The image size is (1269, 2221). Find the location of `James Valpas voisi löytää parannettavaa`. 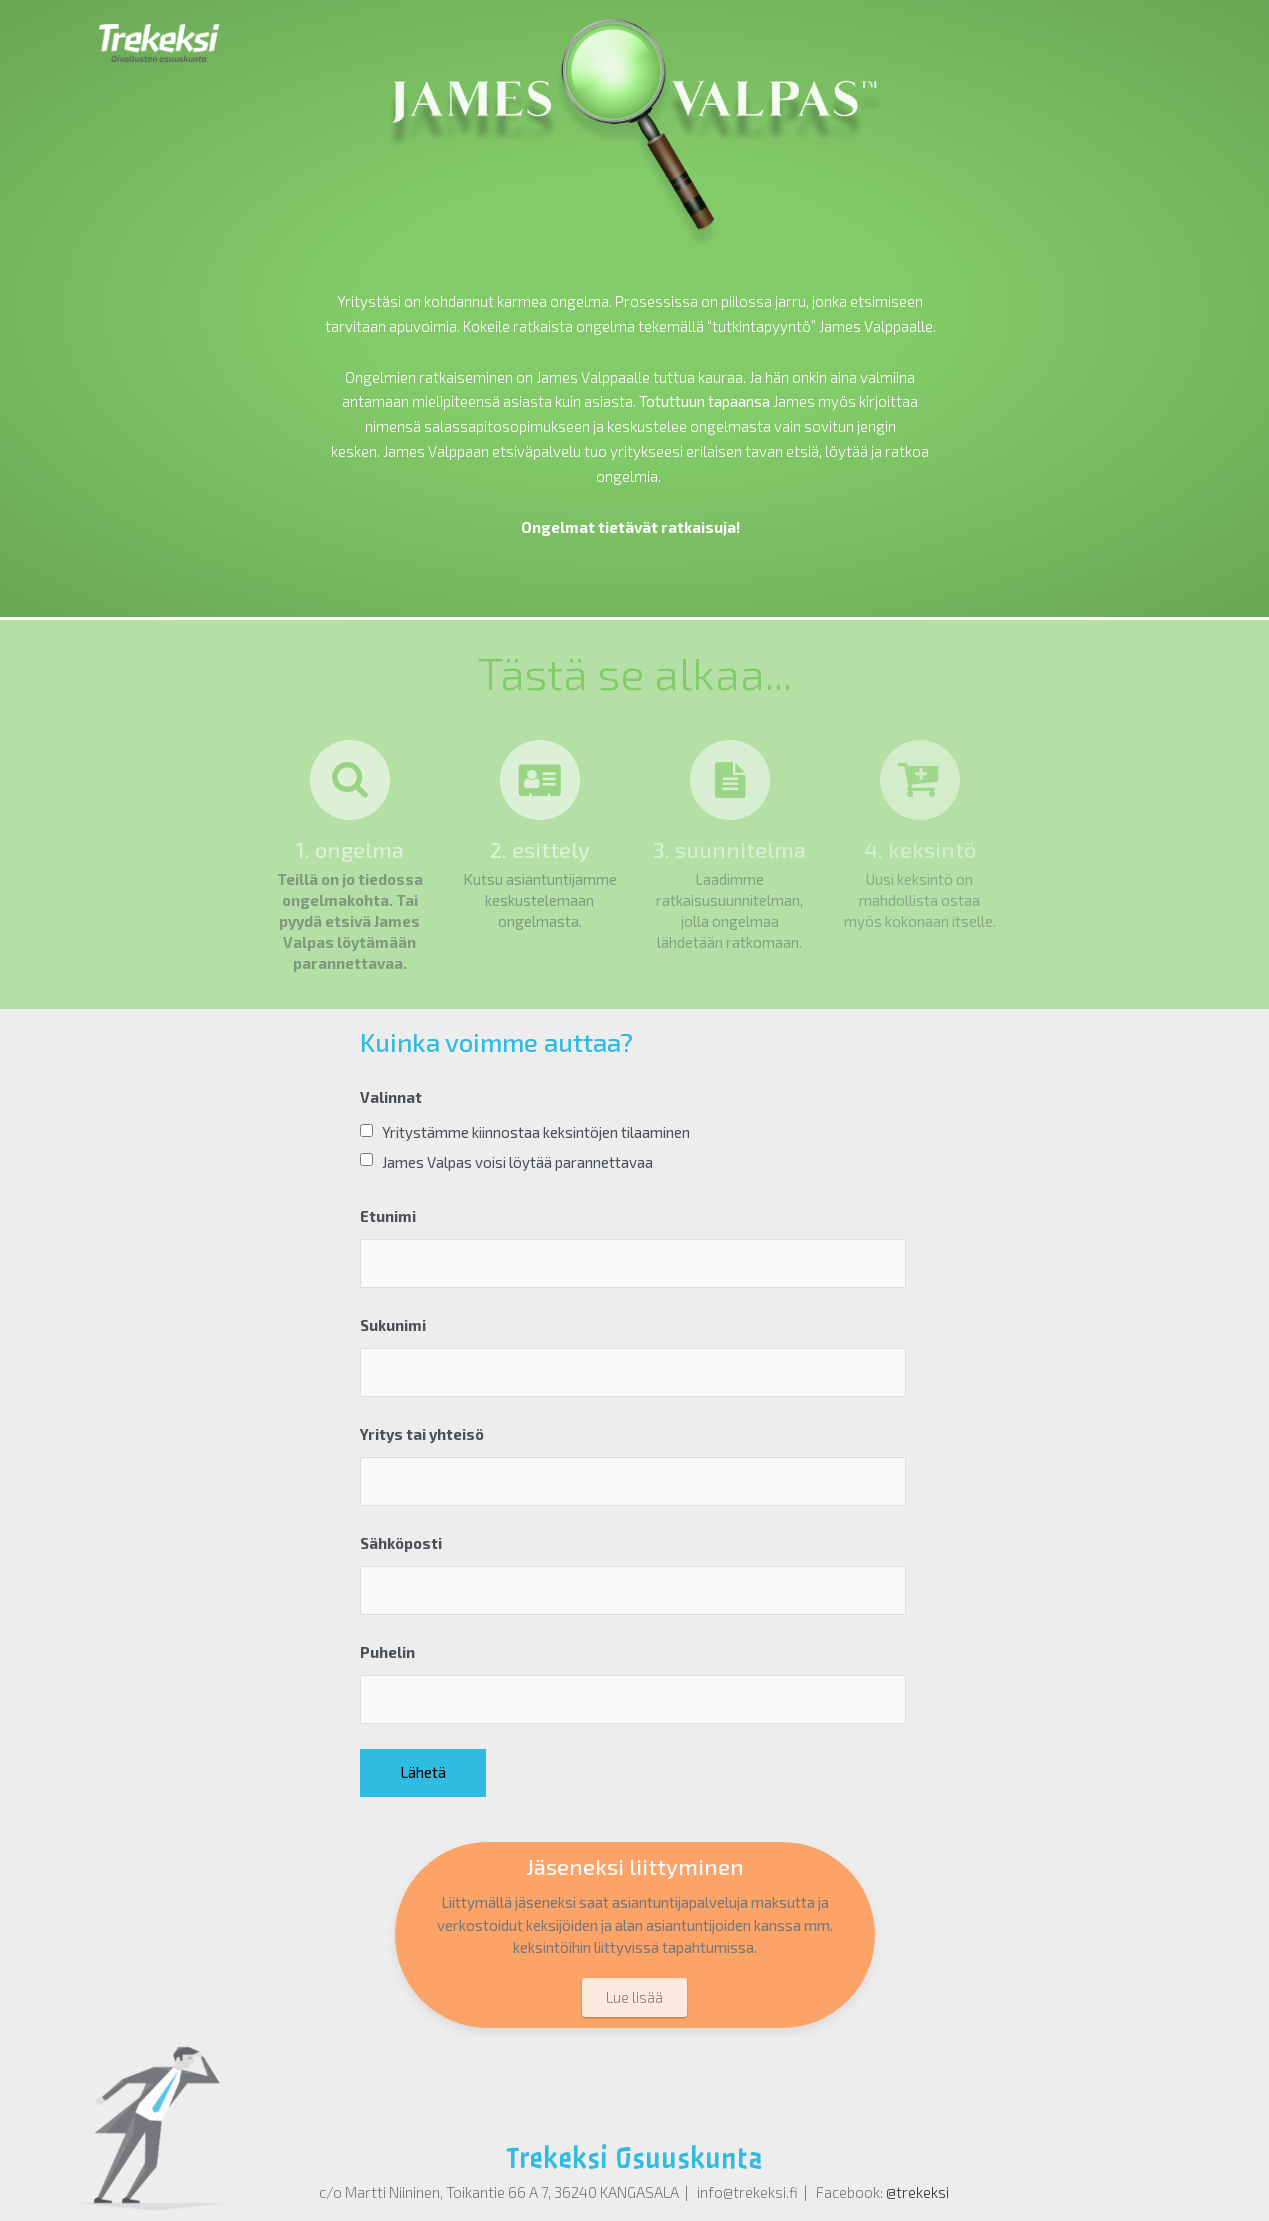

James Valpas voisi löytää parannettavaa is located at coordinates (517, 1162).